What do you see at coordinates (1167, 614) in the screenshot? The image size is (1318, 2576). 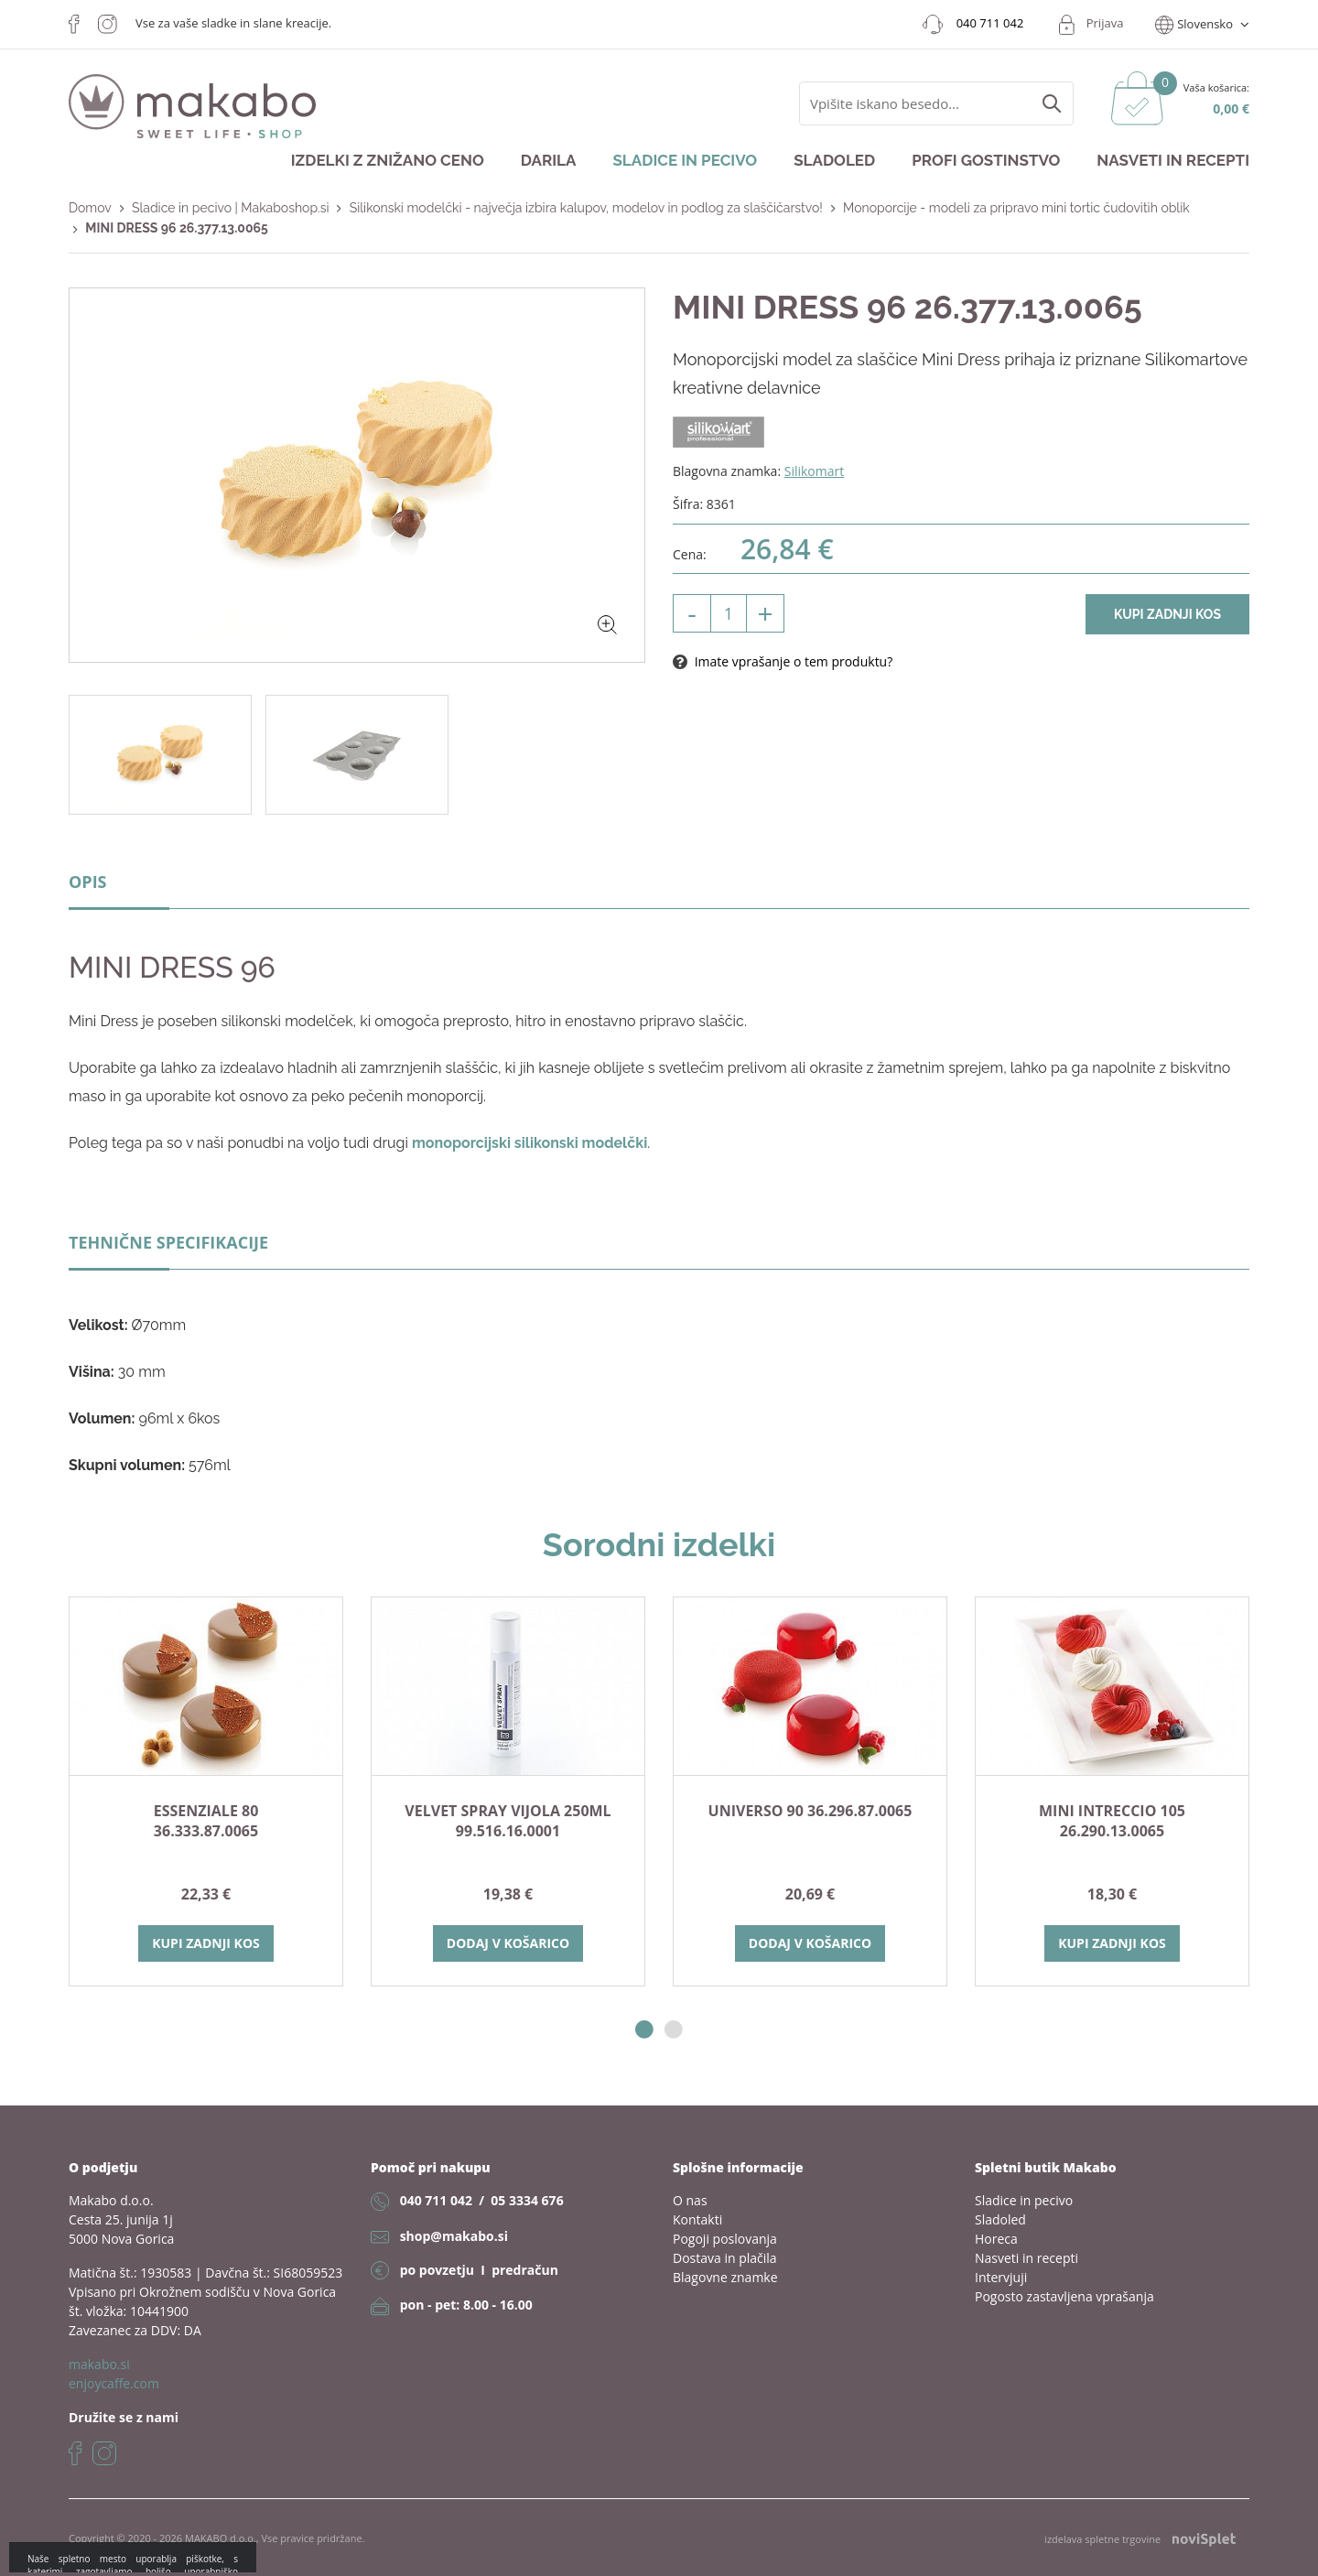 I see `Kupi zadnji kos` at bounding box center [1167, 614].